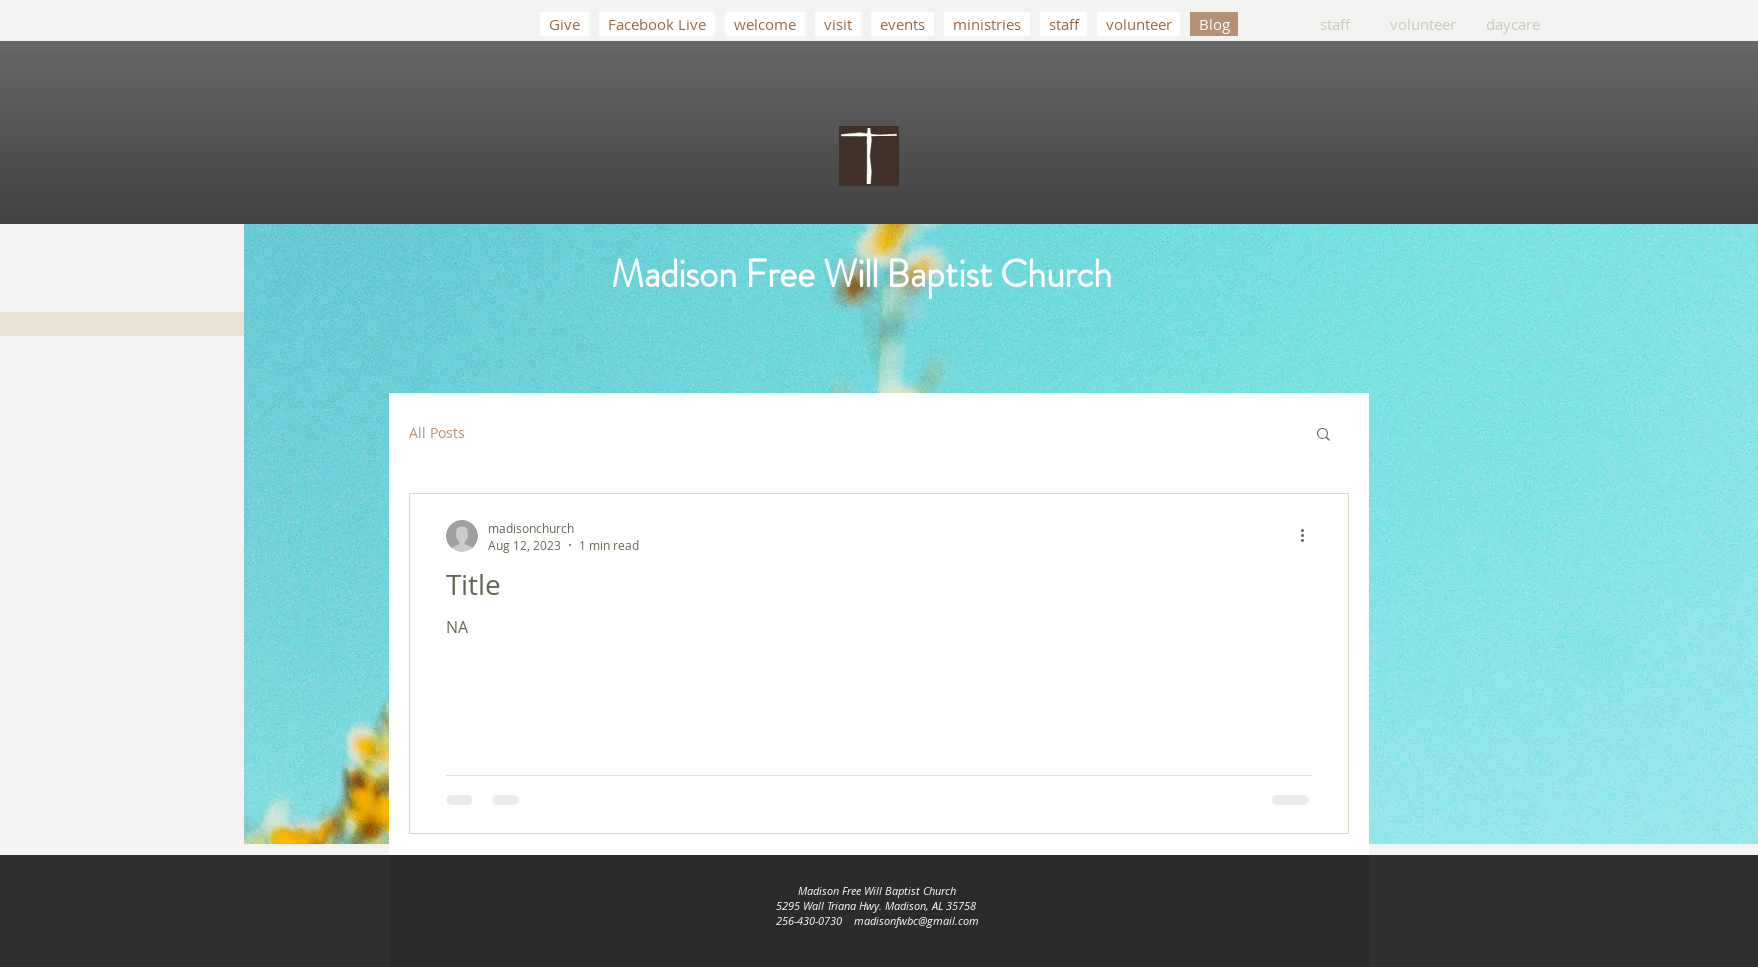  What do you see at coordinates (437, 432) in the screenshot?
I see `All Posts` at bounding box center [437, 432].